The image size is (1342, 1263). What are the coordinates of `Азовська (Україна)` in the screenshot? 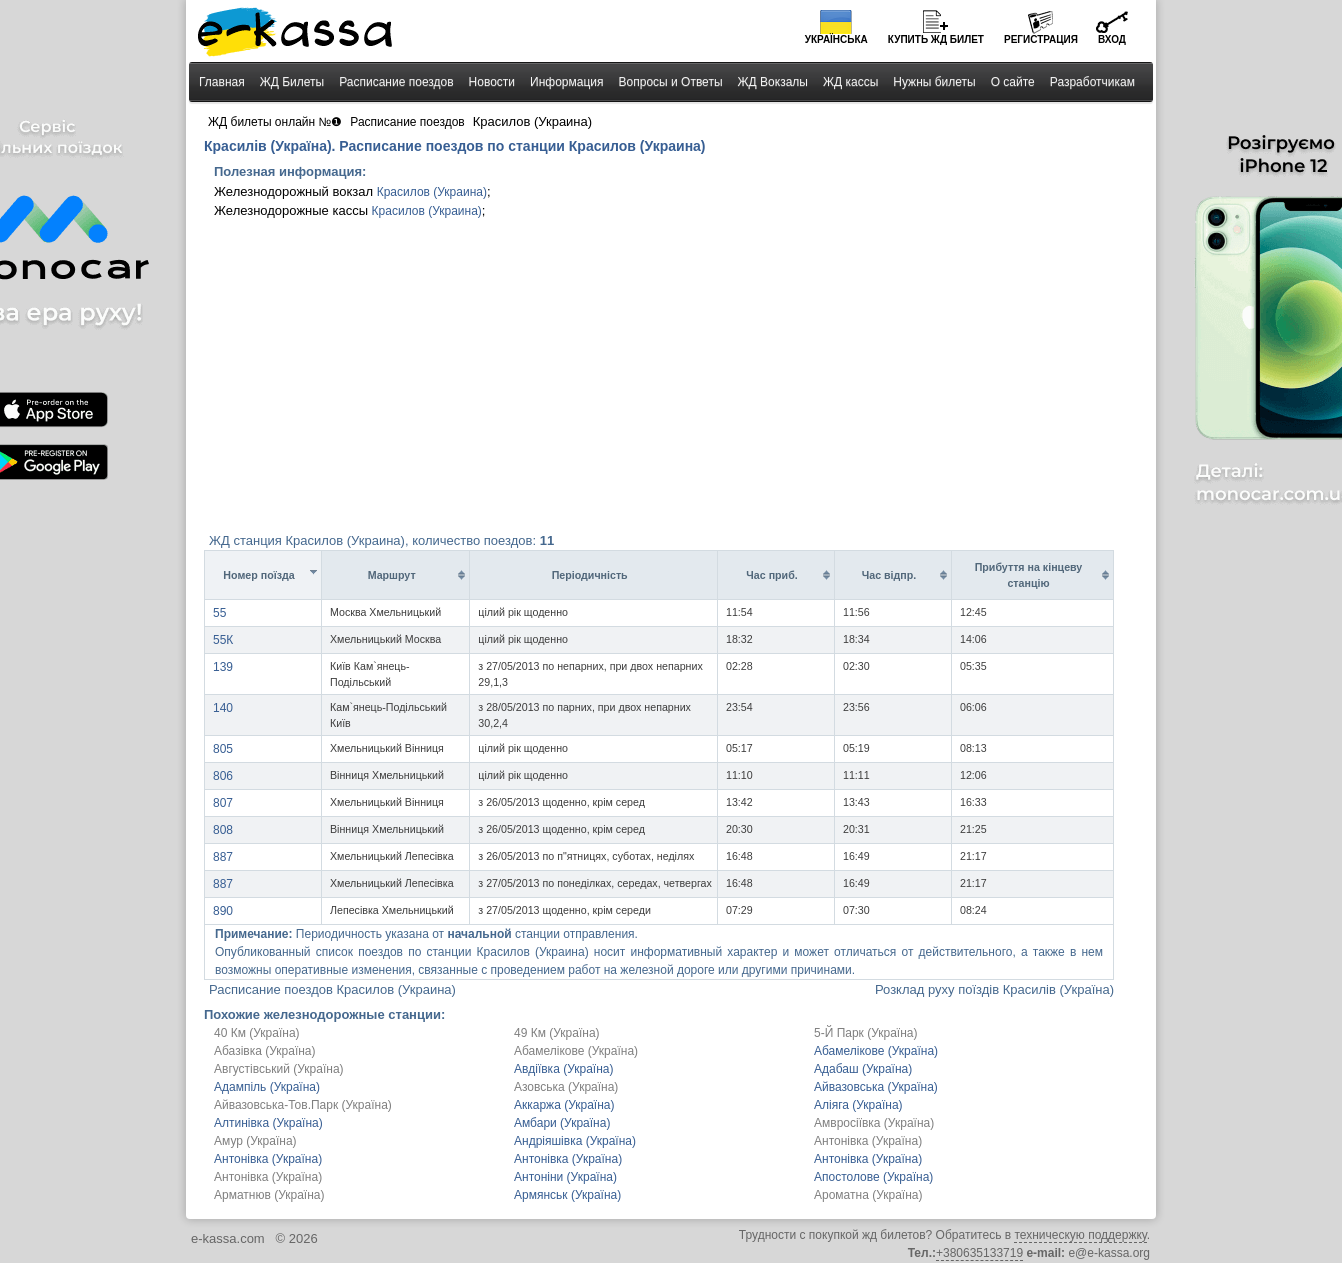 It's located at (566, 1087).